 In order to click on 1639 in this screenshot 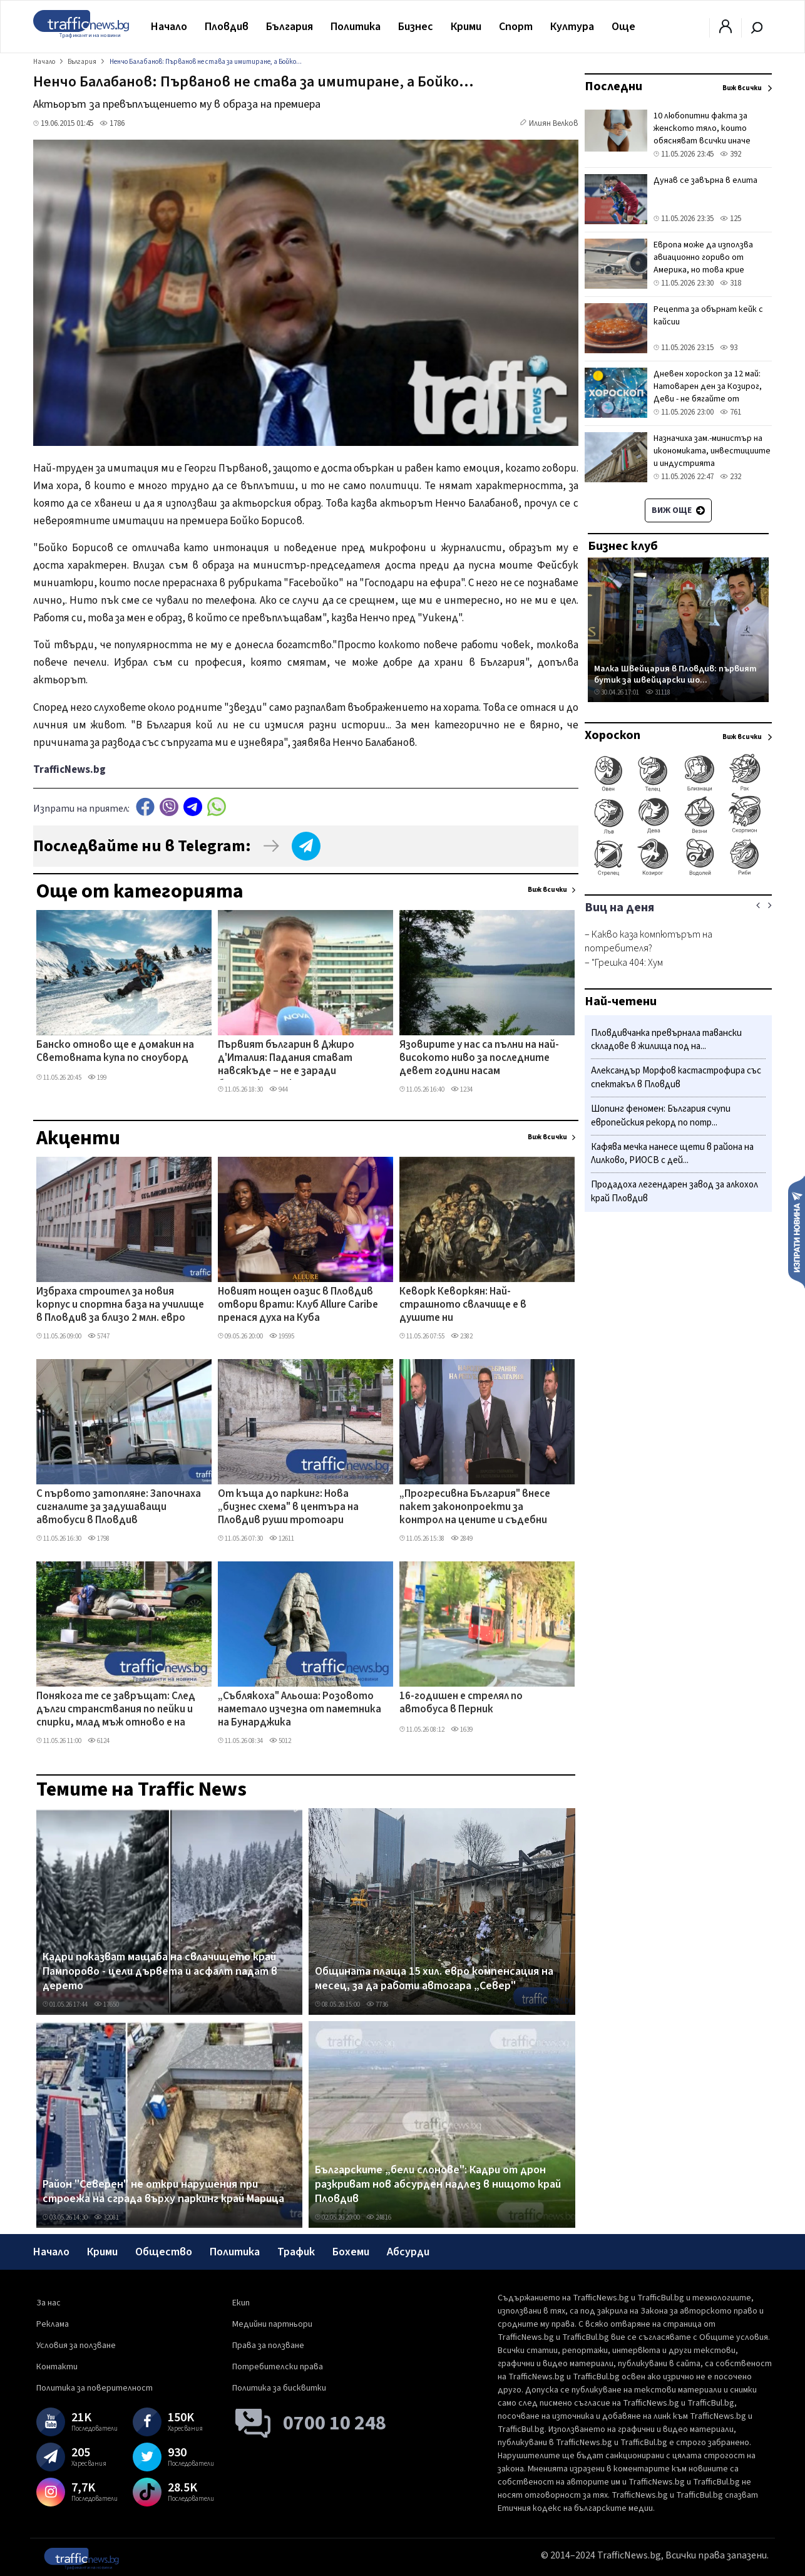, I will do `click(462, 1729)`.